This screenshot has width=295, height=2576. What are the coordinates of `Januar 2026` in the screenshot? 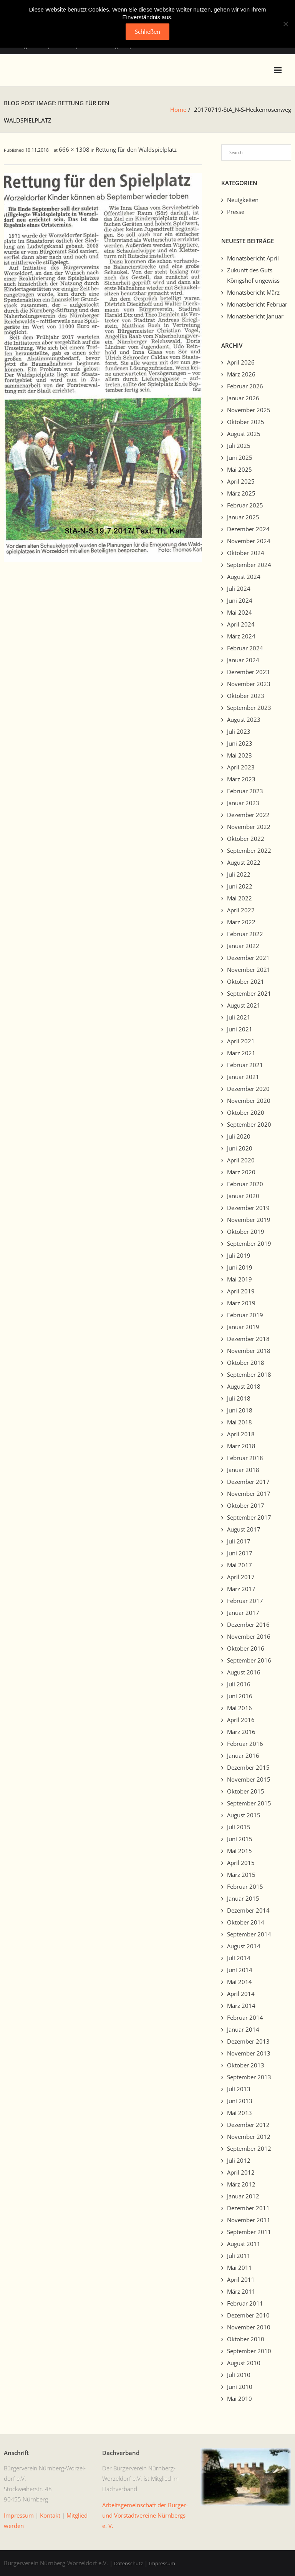 It's located at (243, 398).